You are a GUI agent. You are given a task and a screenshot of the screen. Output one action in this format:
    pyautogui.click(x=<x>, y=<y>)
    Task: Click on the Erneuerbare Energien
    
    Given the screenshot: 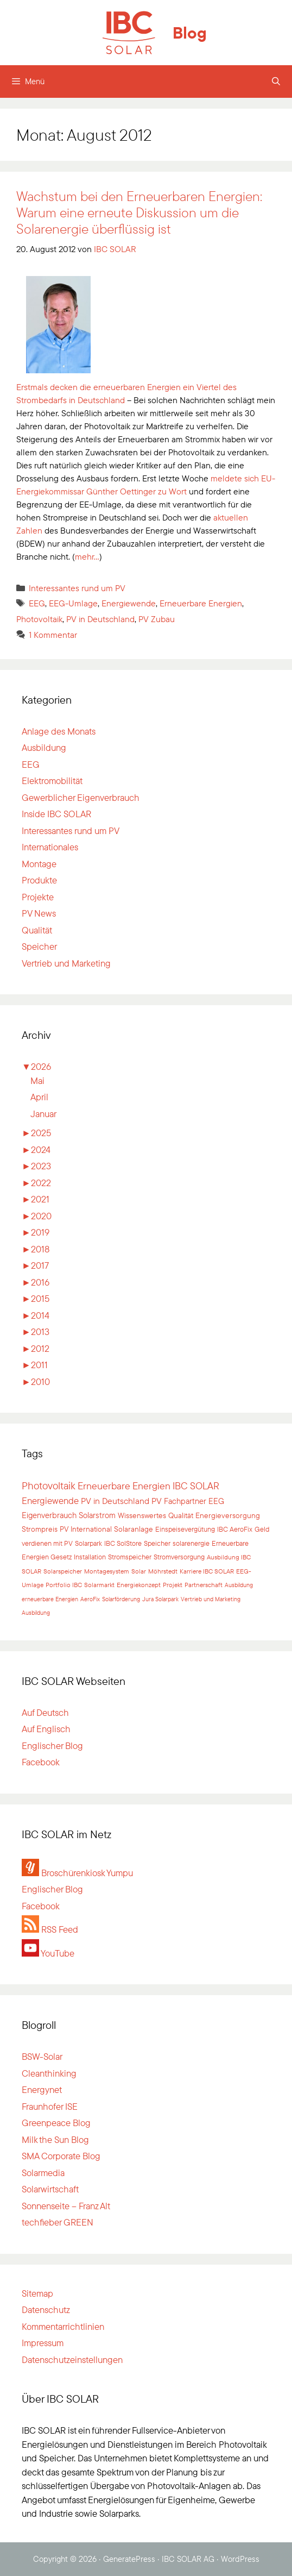 What is the action you would take?
    pyautogui.click(x=201, y=603)
    